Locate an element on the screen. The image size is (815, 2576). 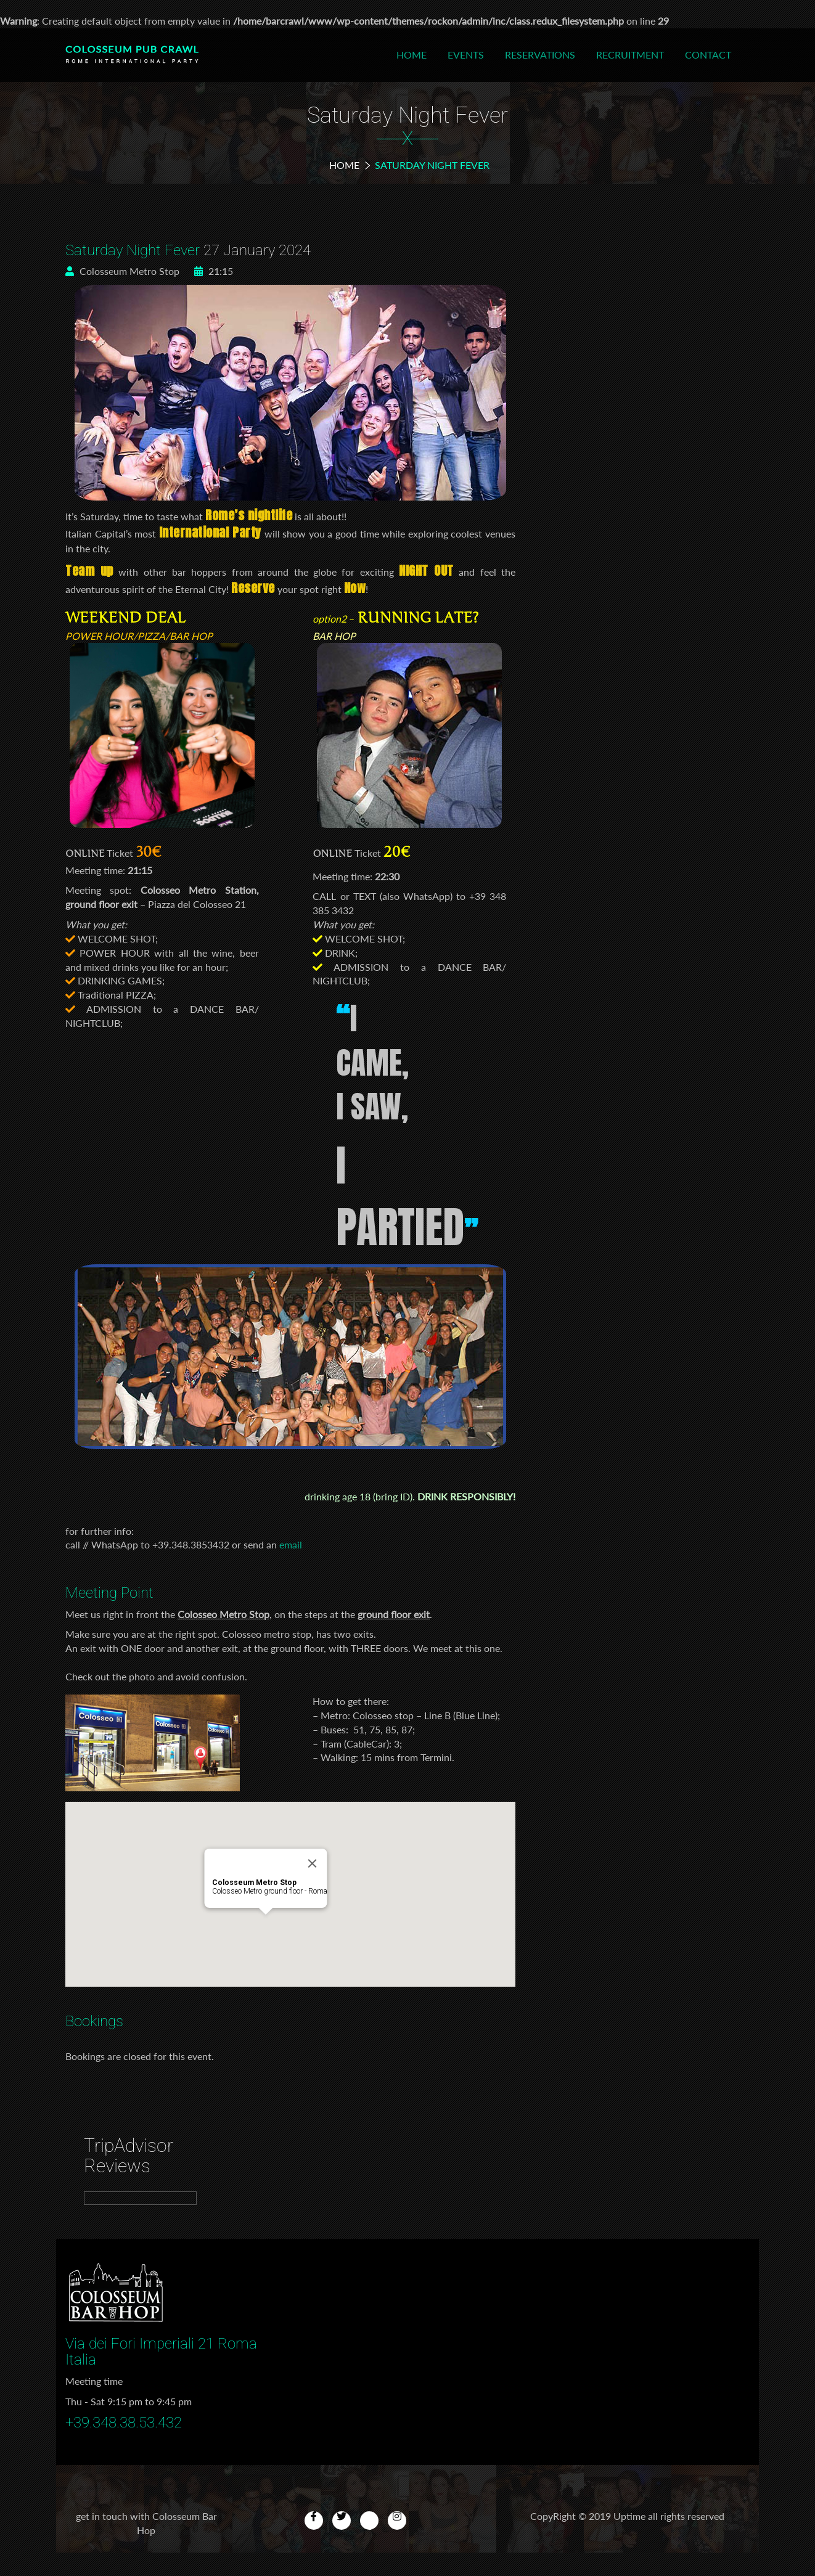
Events is located at coordinates (466, 54).